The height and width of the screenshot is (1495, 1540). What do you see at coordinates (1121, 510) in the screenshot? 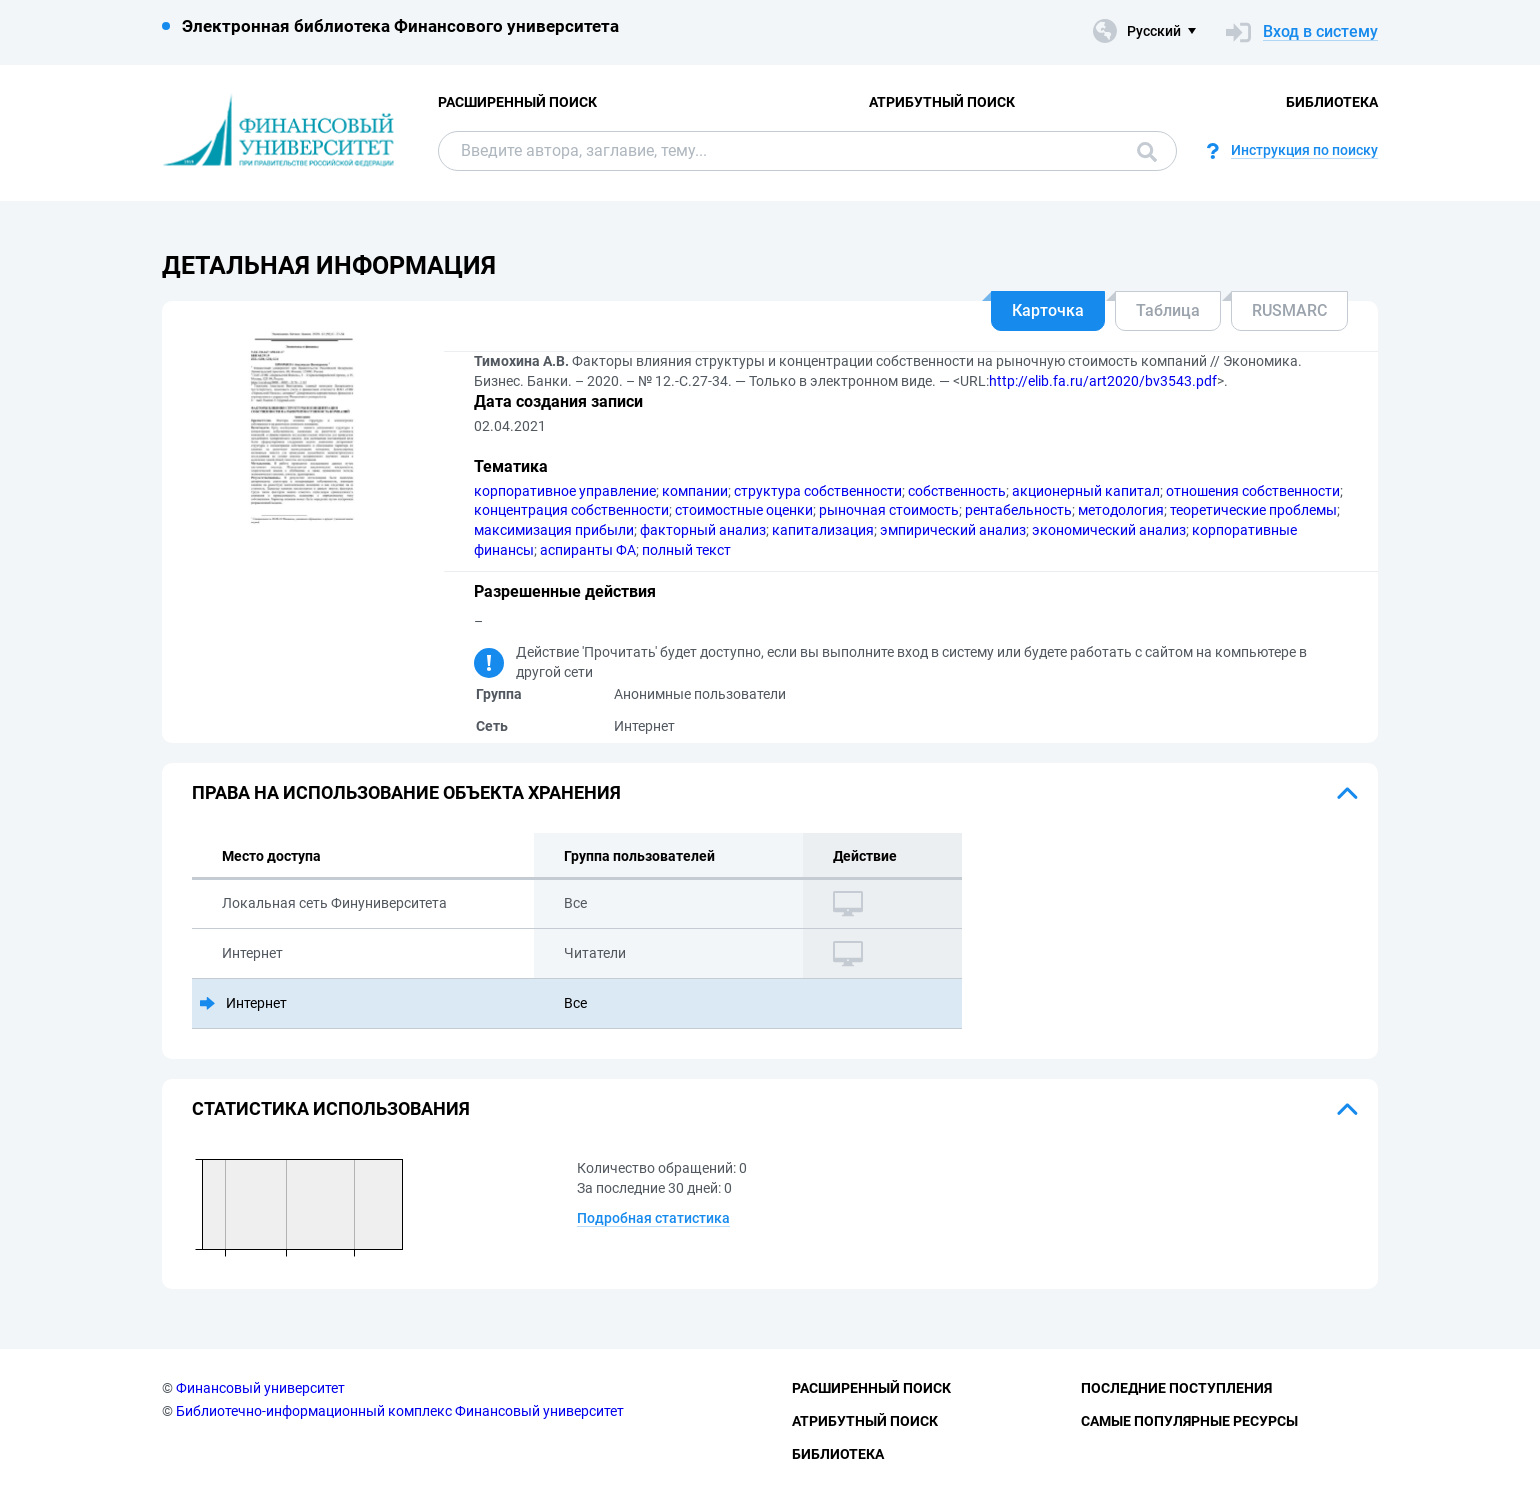
I see `методология` at bounding box center [1121, 510].